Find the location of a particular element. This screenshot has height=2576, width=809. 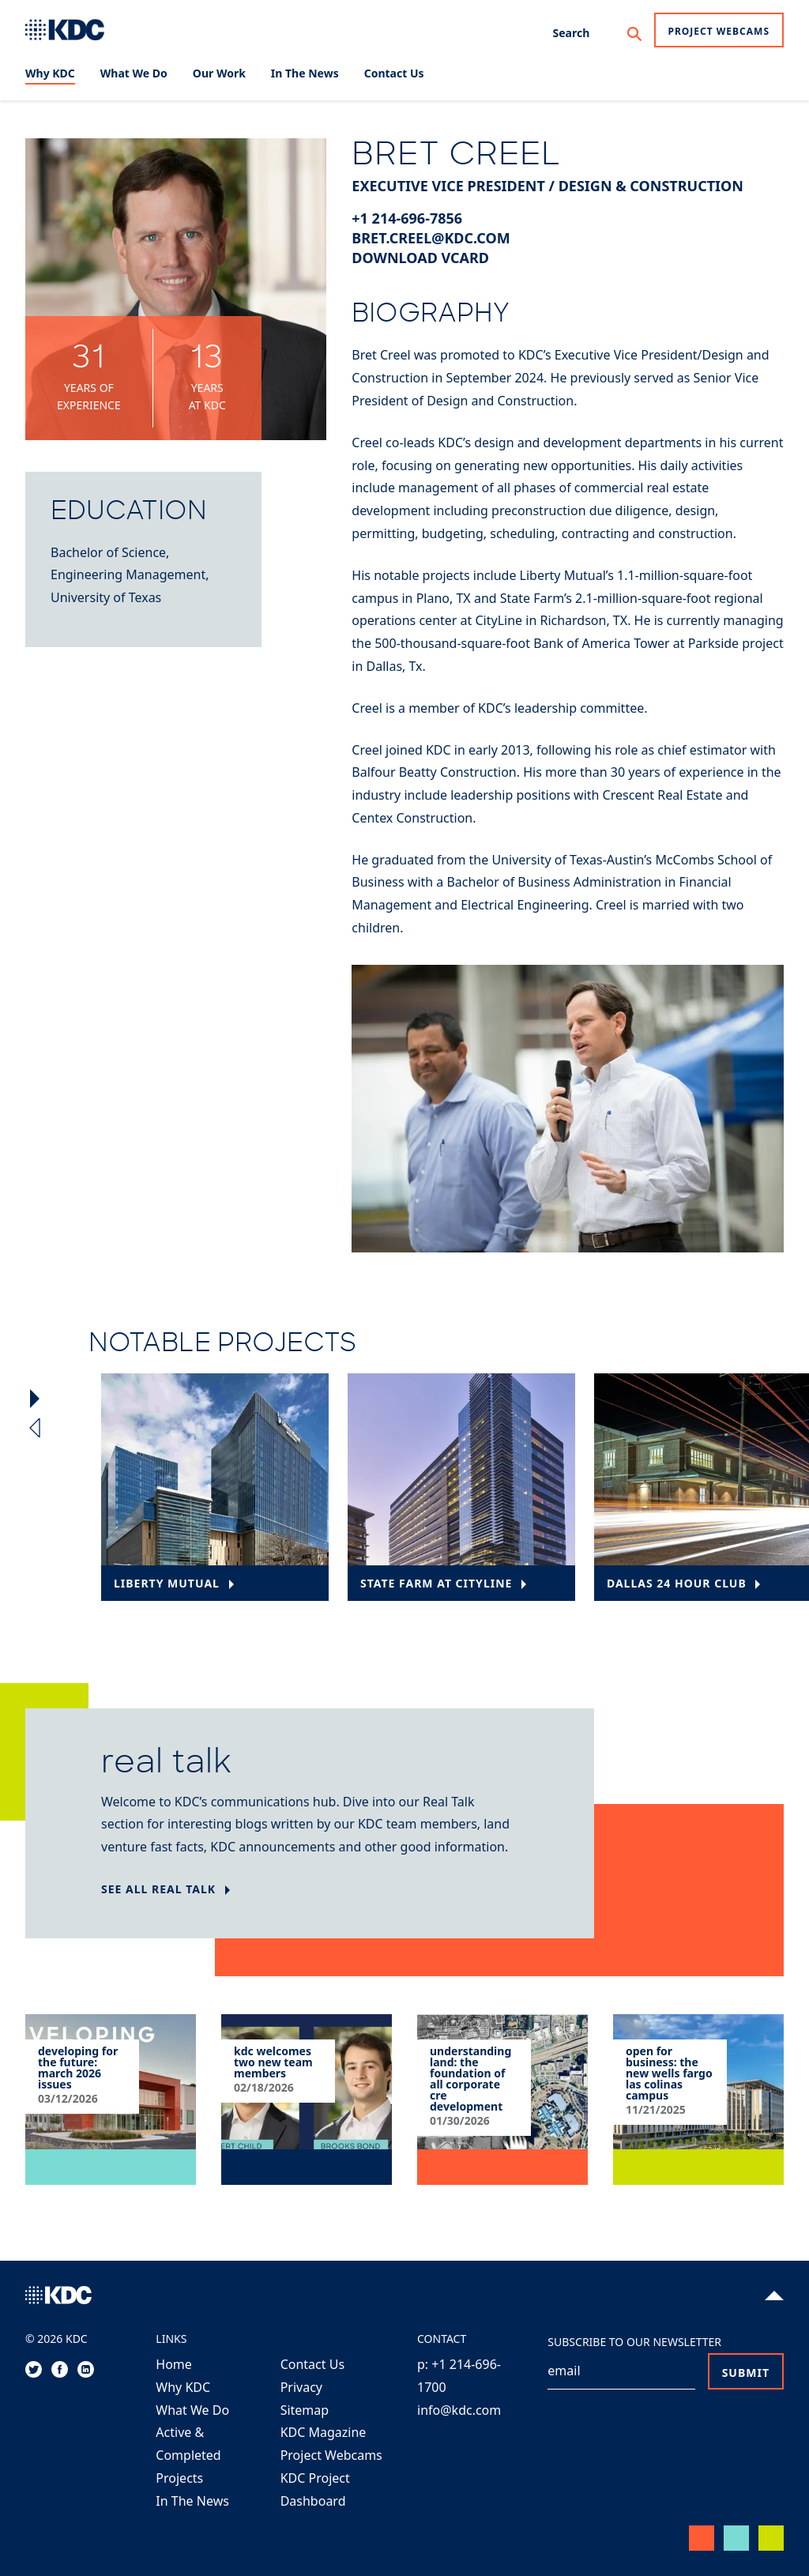

KDC Magazine is located at coordinates (323, 2432).